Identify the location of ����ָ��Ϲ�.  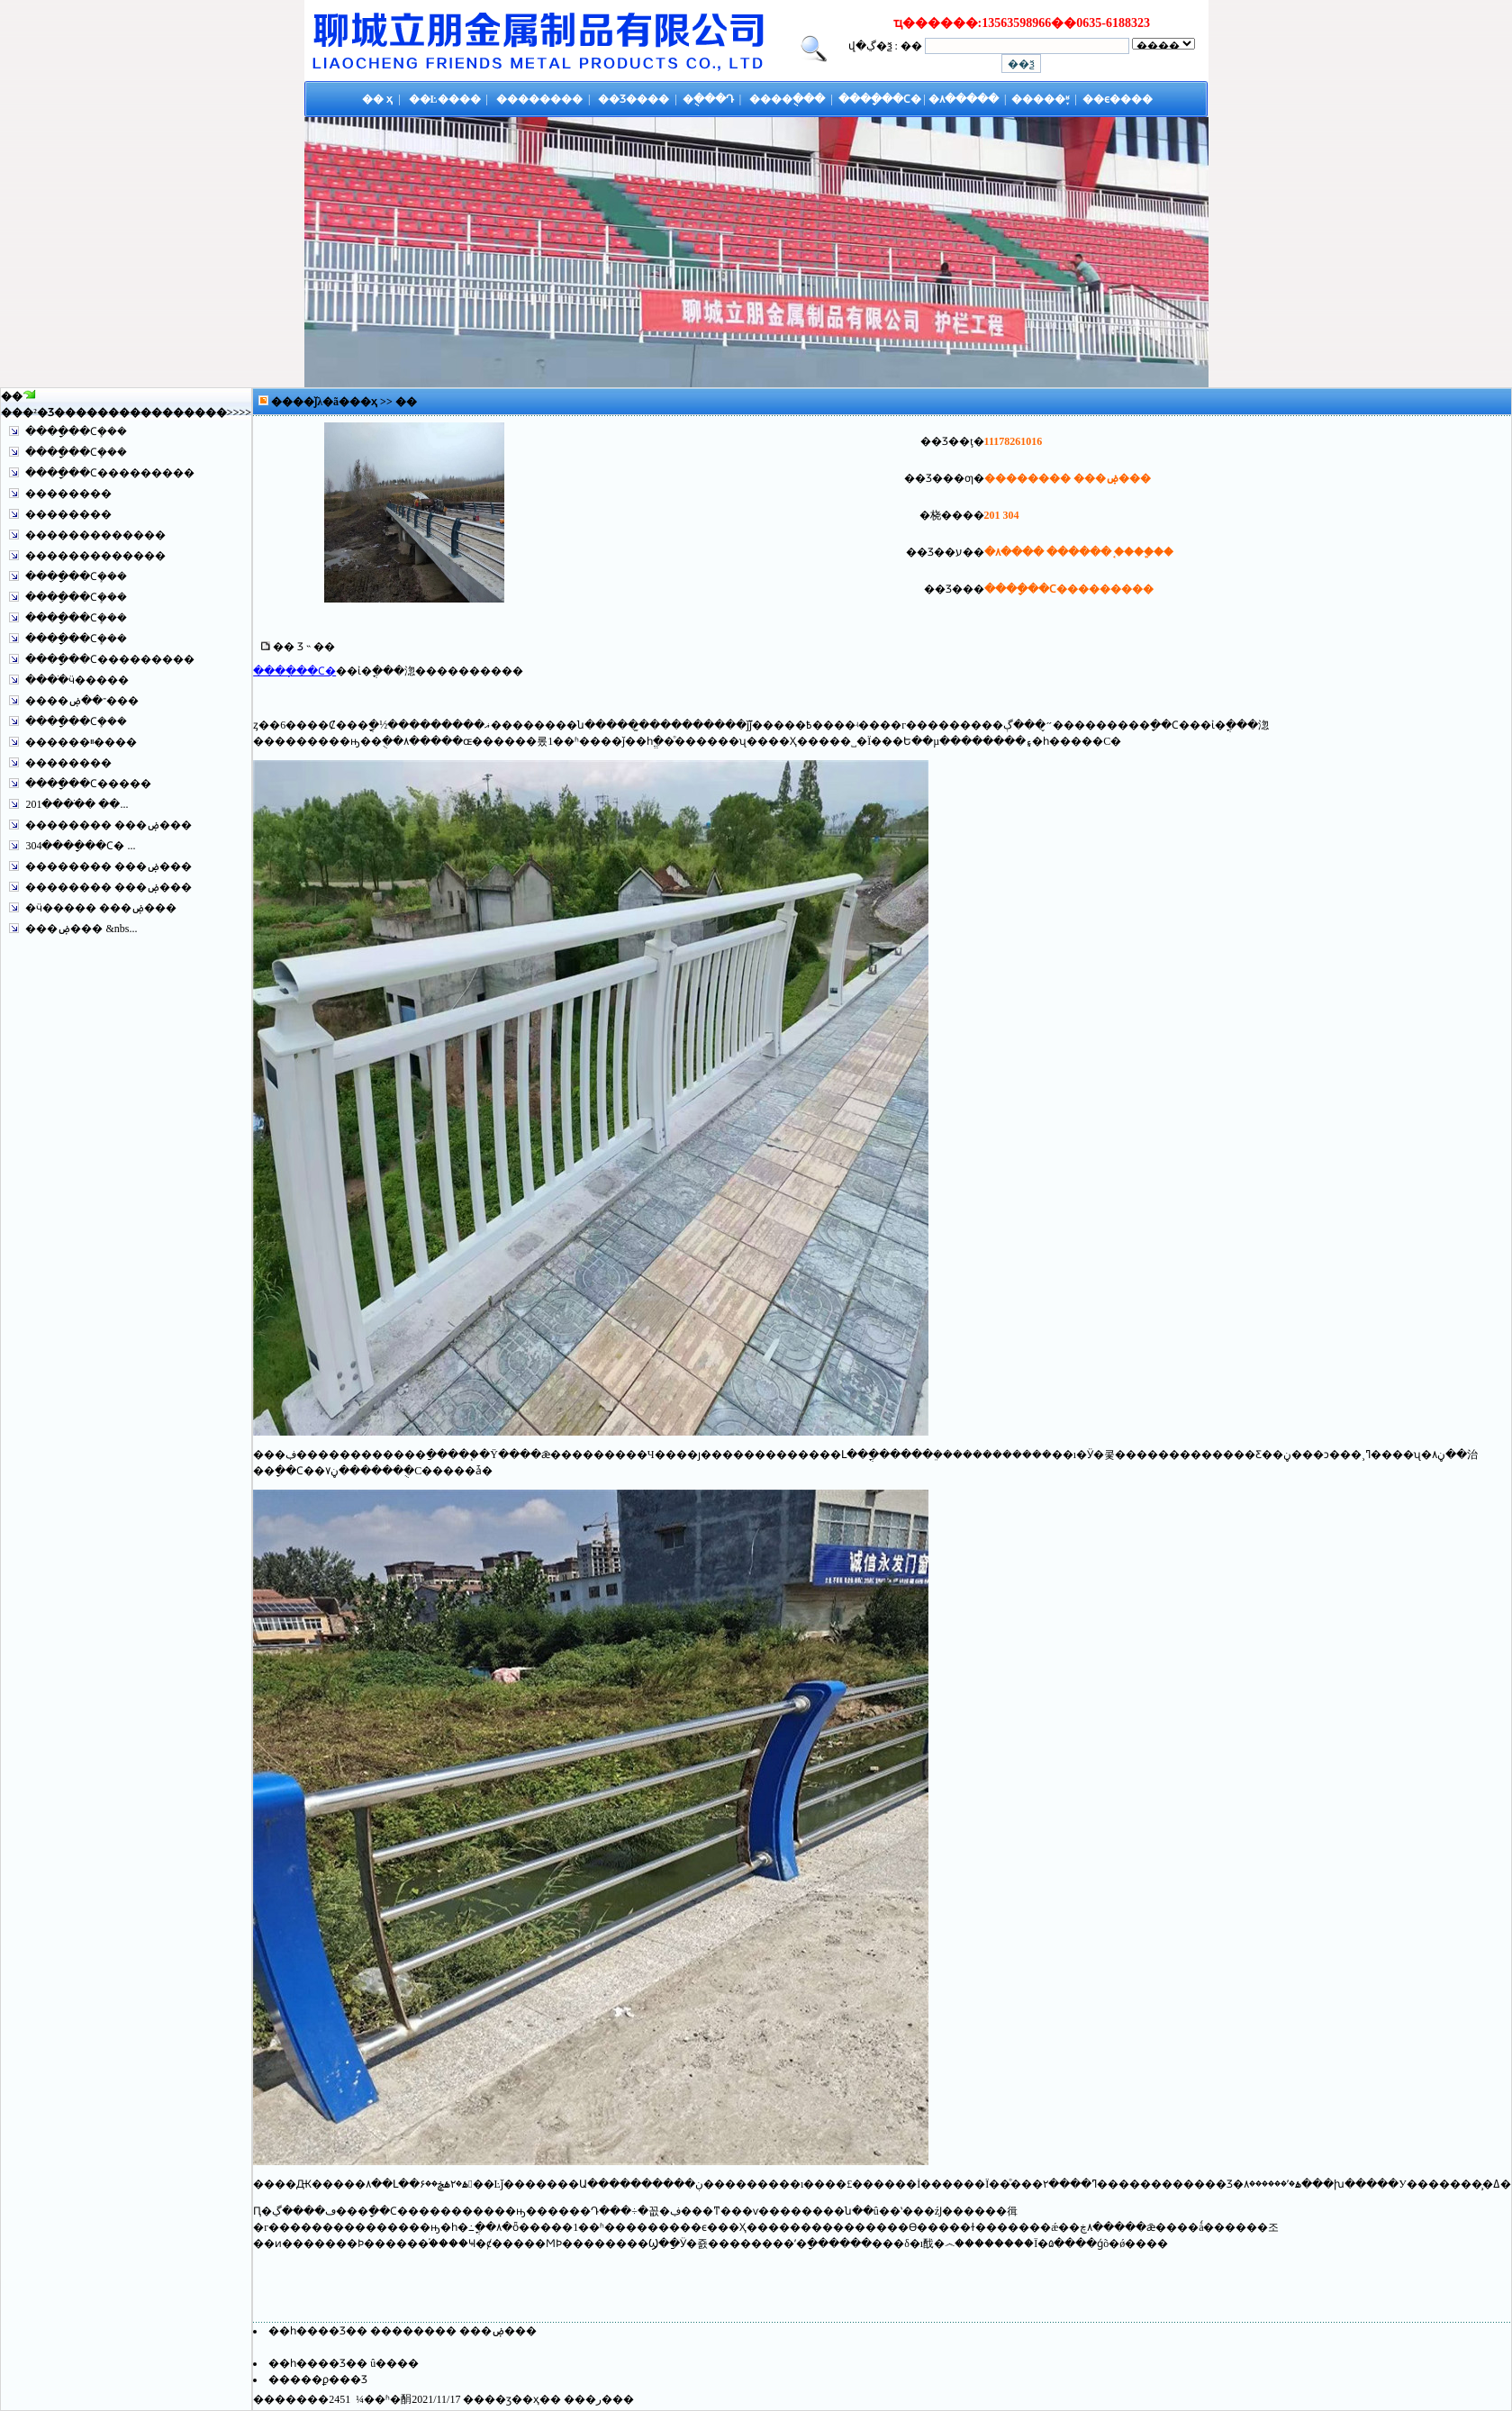
(294, 671).